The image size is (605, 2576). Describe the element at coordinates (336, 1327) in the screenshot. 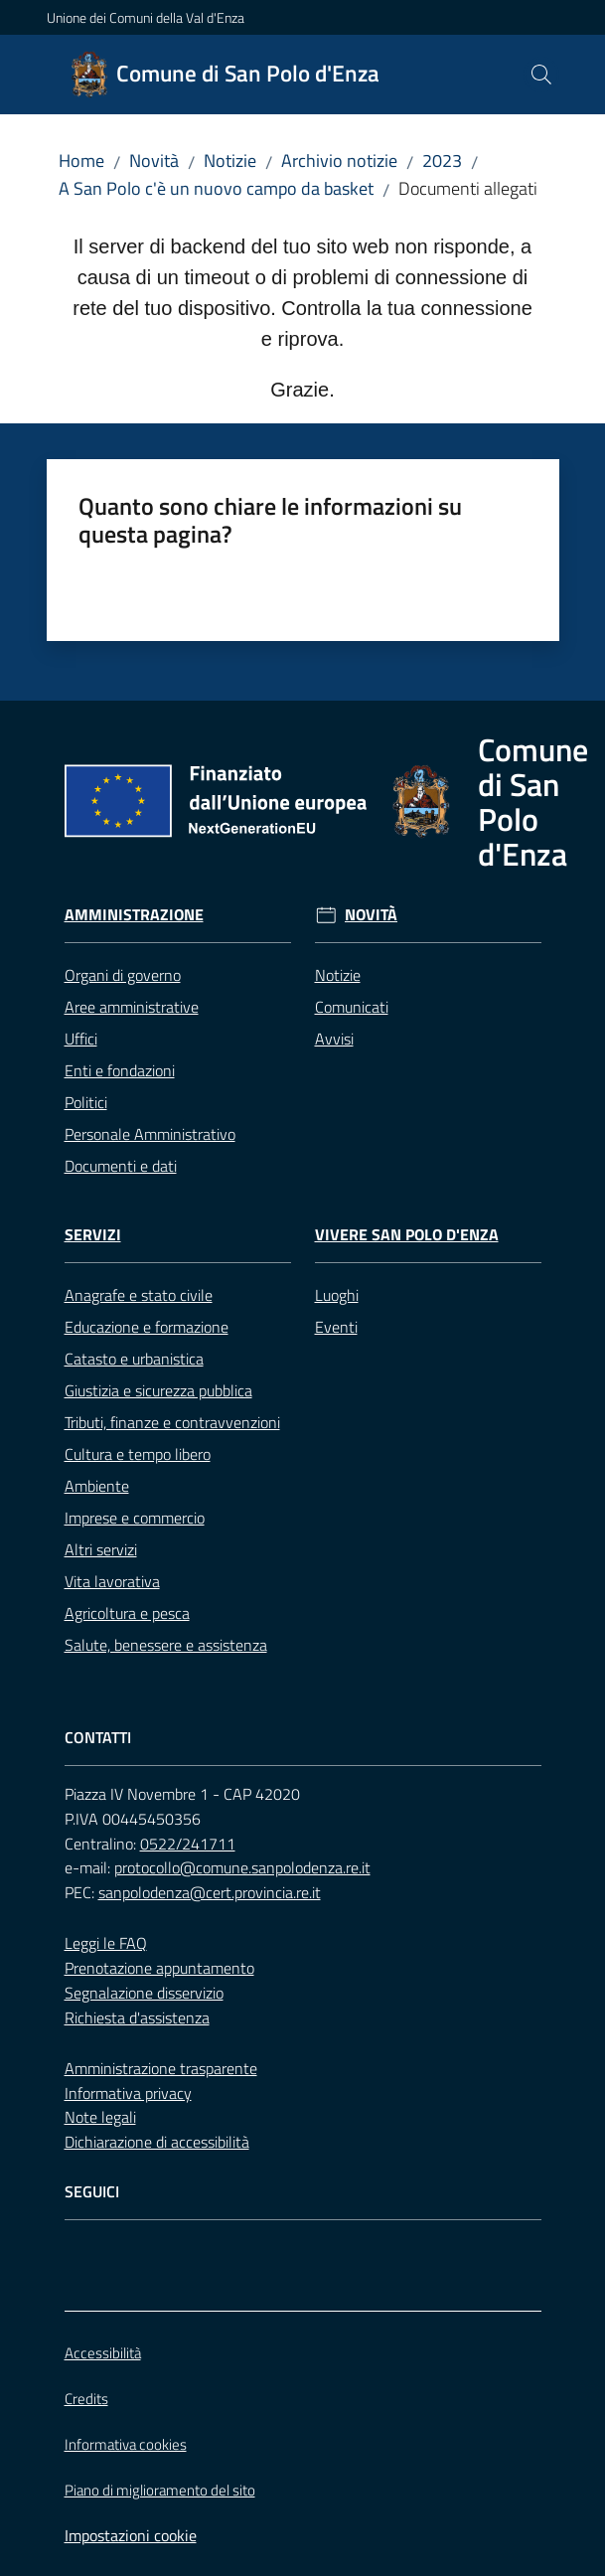

I see `Eventi` at that location.